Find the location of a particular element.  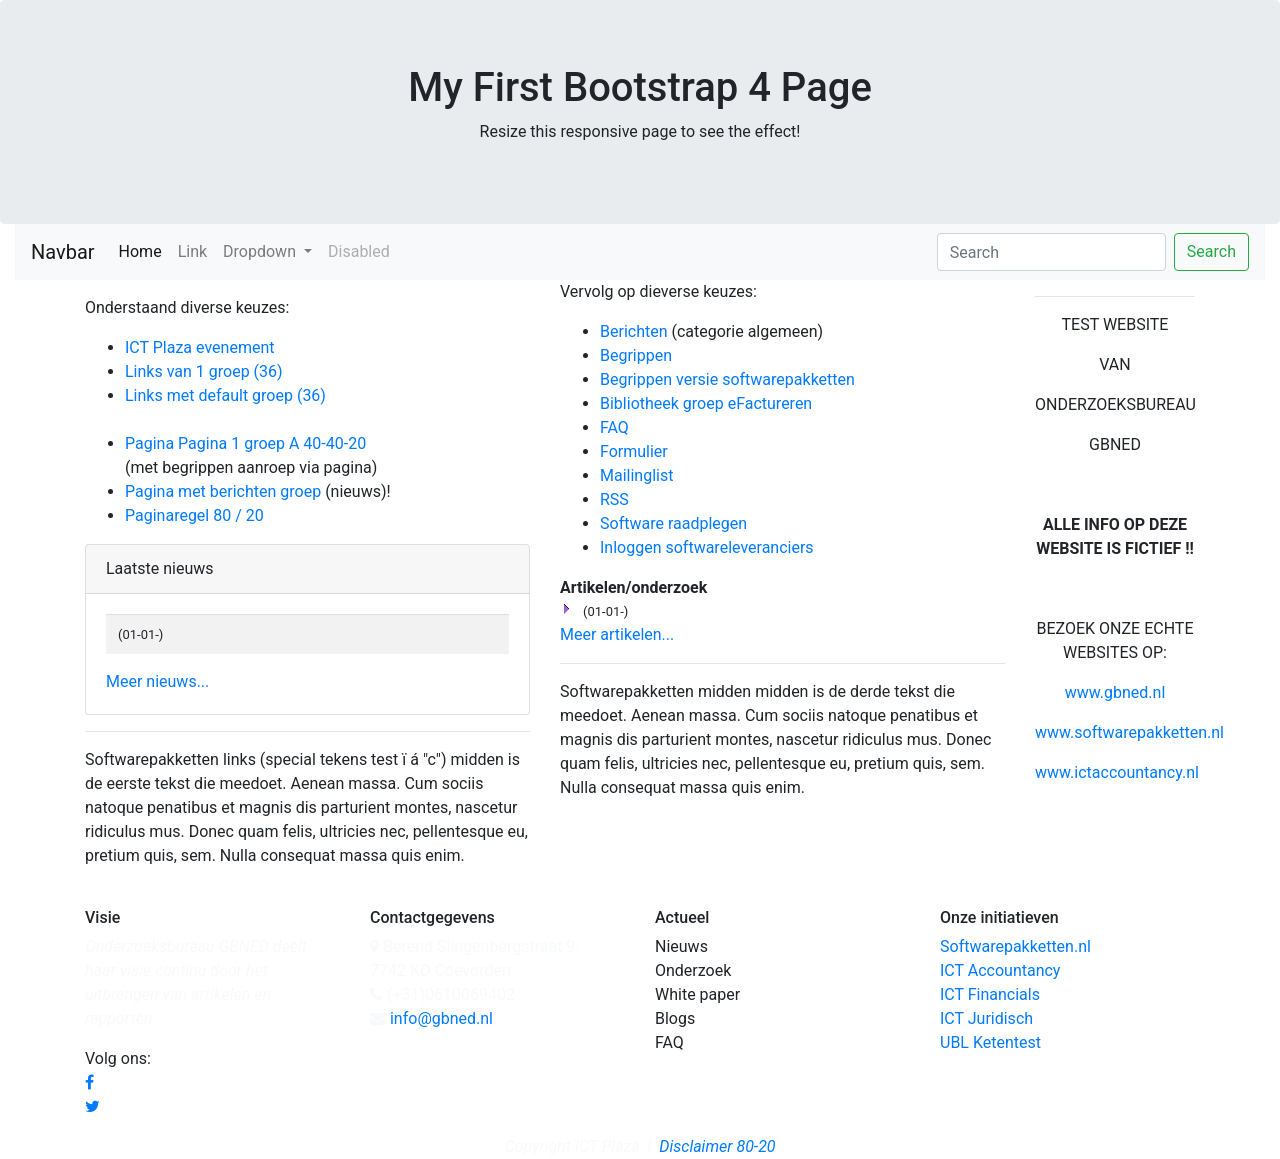

RSS is located at coordinates (614, 499).